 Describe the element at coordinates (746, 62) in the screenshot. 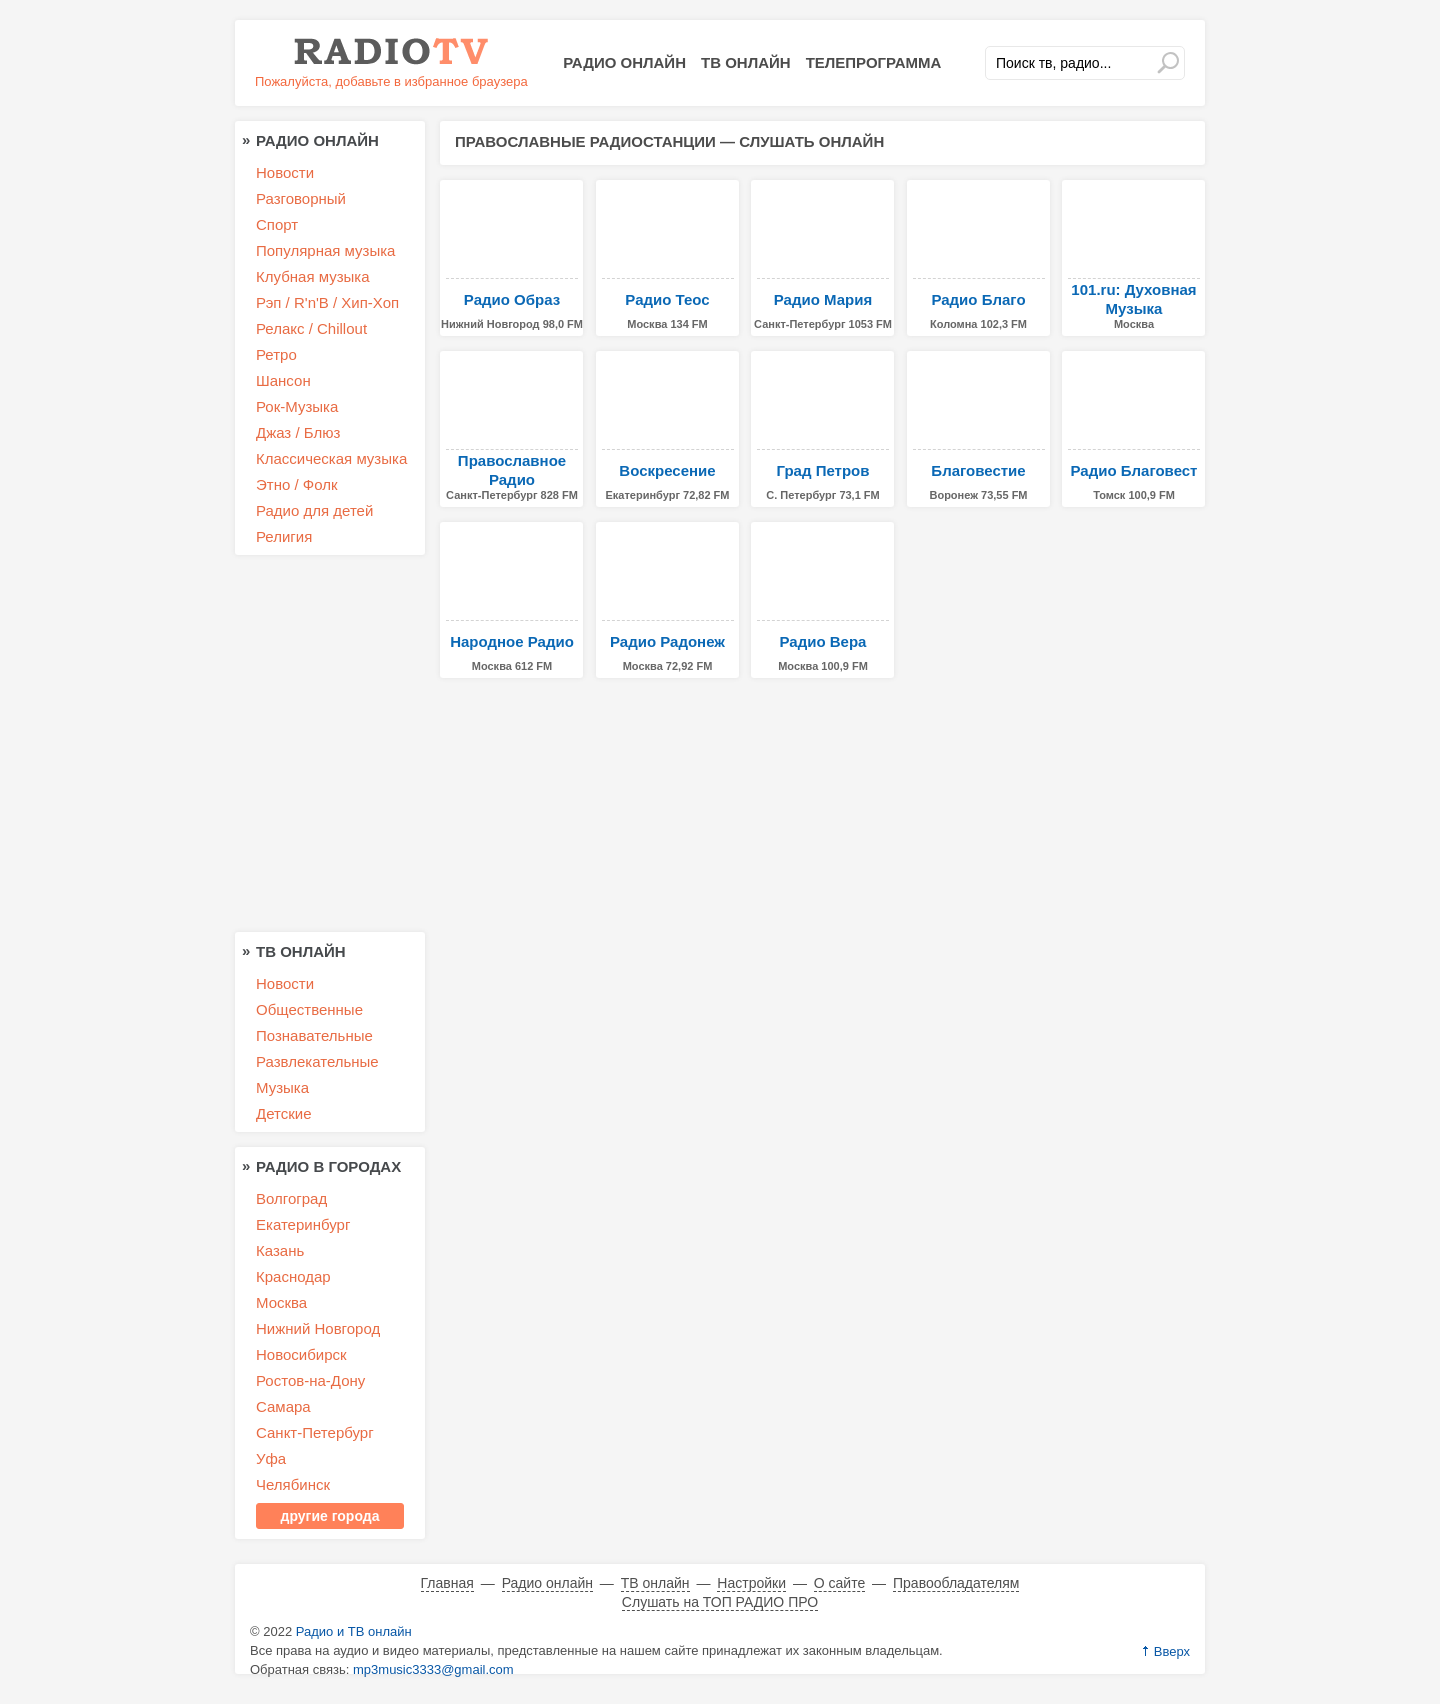

I see `ТВ онлайн` at that location.